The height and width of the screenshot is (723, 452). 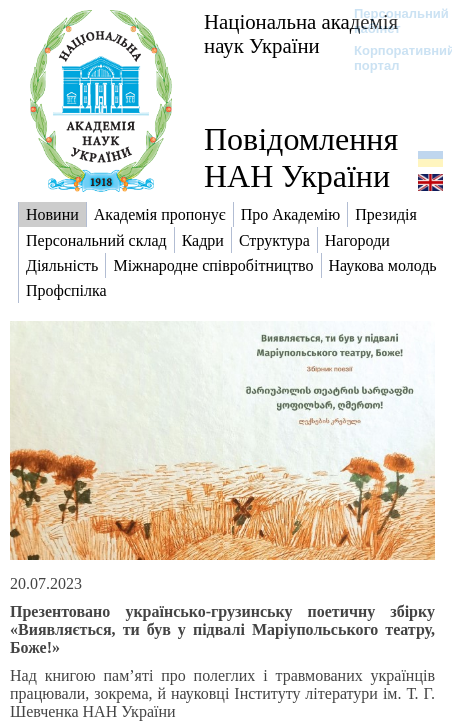 I want to click on Персональний кабінет, so click(x=391, y=21).